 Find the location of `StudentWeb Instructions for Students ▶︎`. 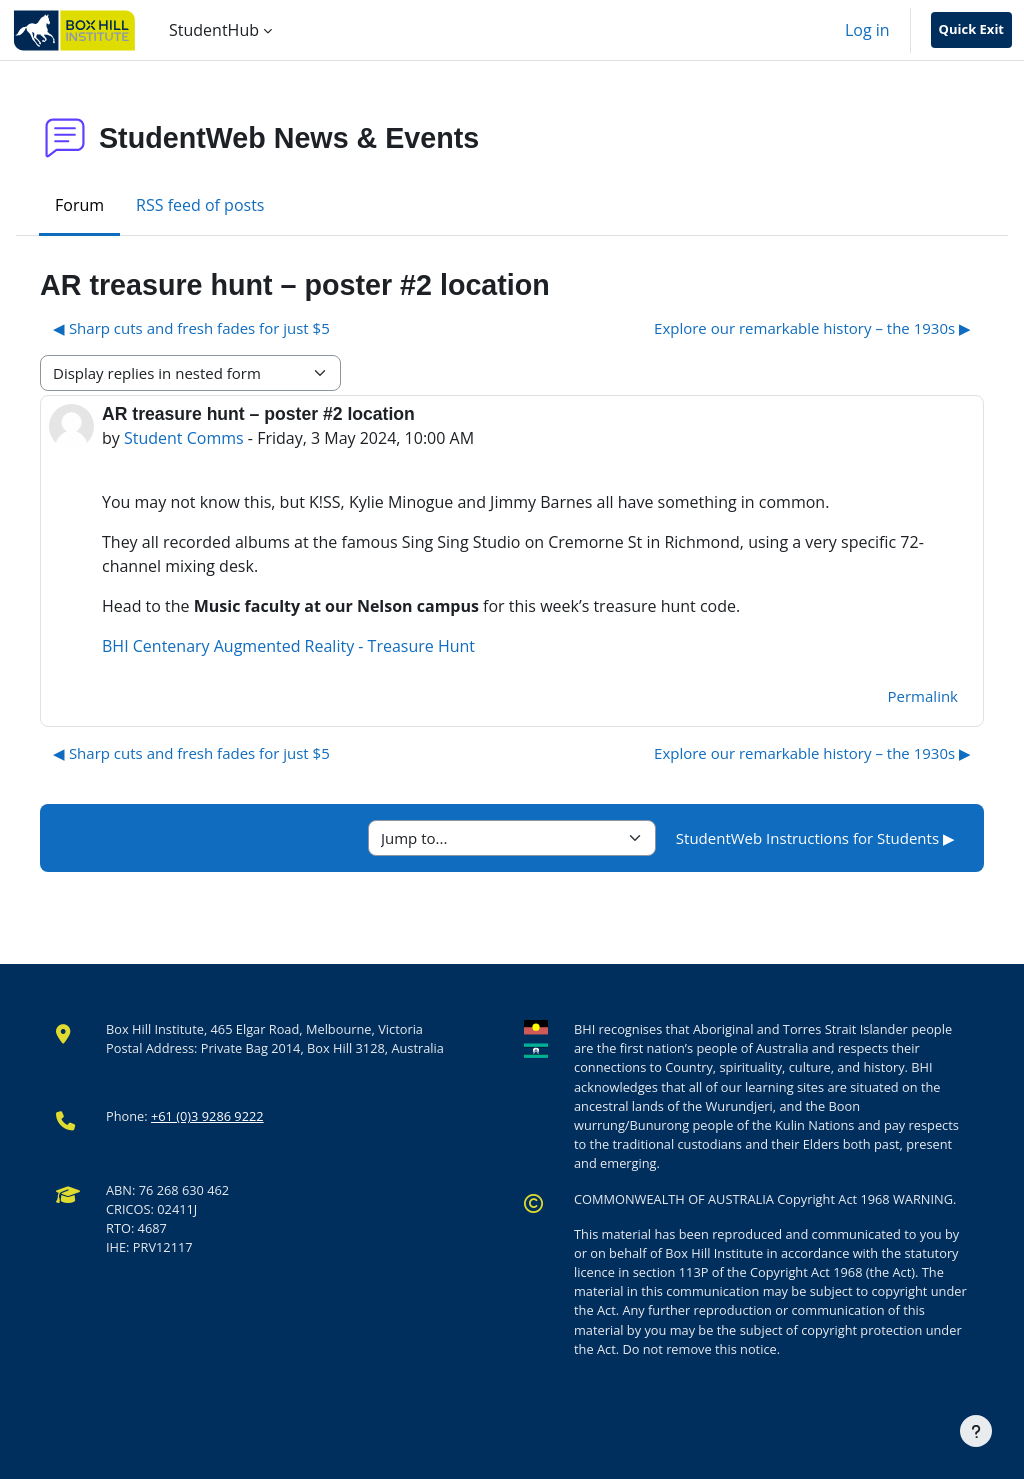

StudentWeb Instructions for Students ▶︎ is located at coordinates (815, 838).